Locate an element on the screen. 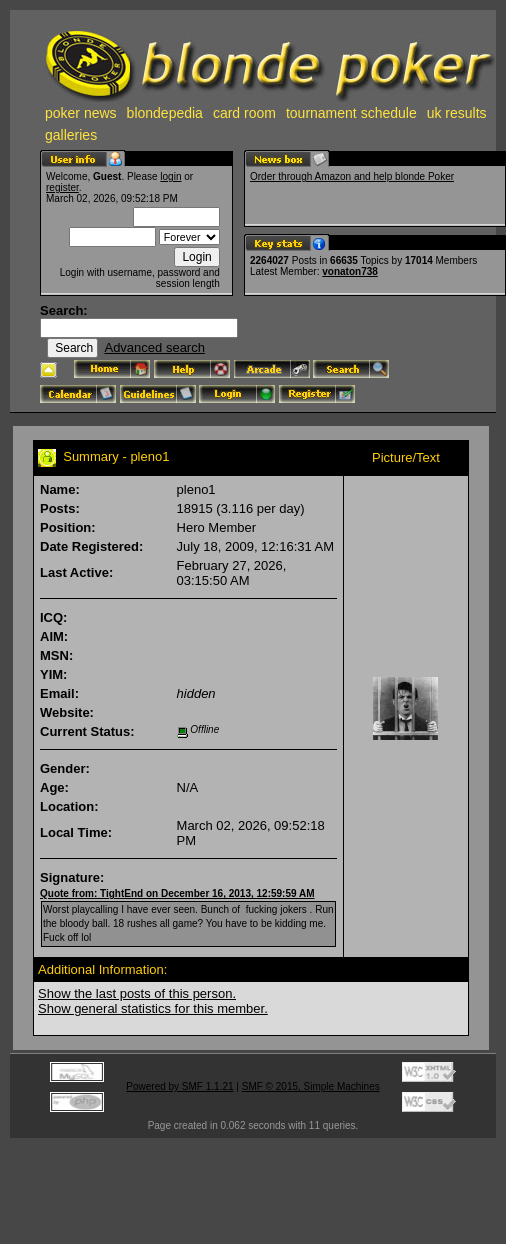  Quote from: TightEnd on December 16, 2013, 12:59:59 AM is located at coordinates (177, 893).